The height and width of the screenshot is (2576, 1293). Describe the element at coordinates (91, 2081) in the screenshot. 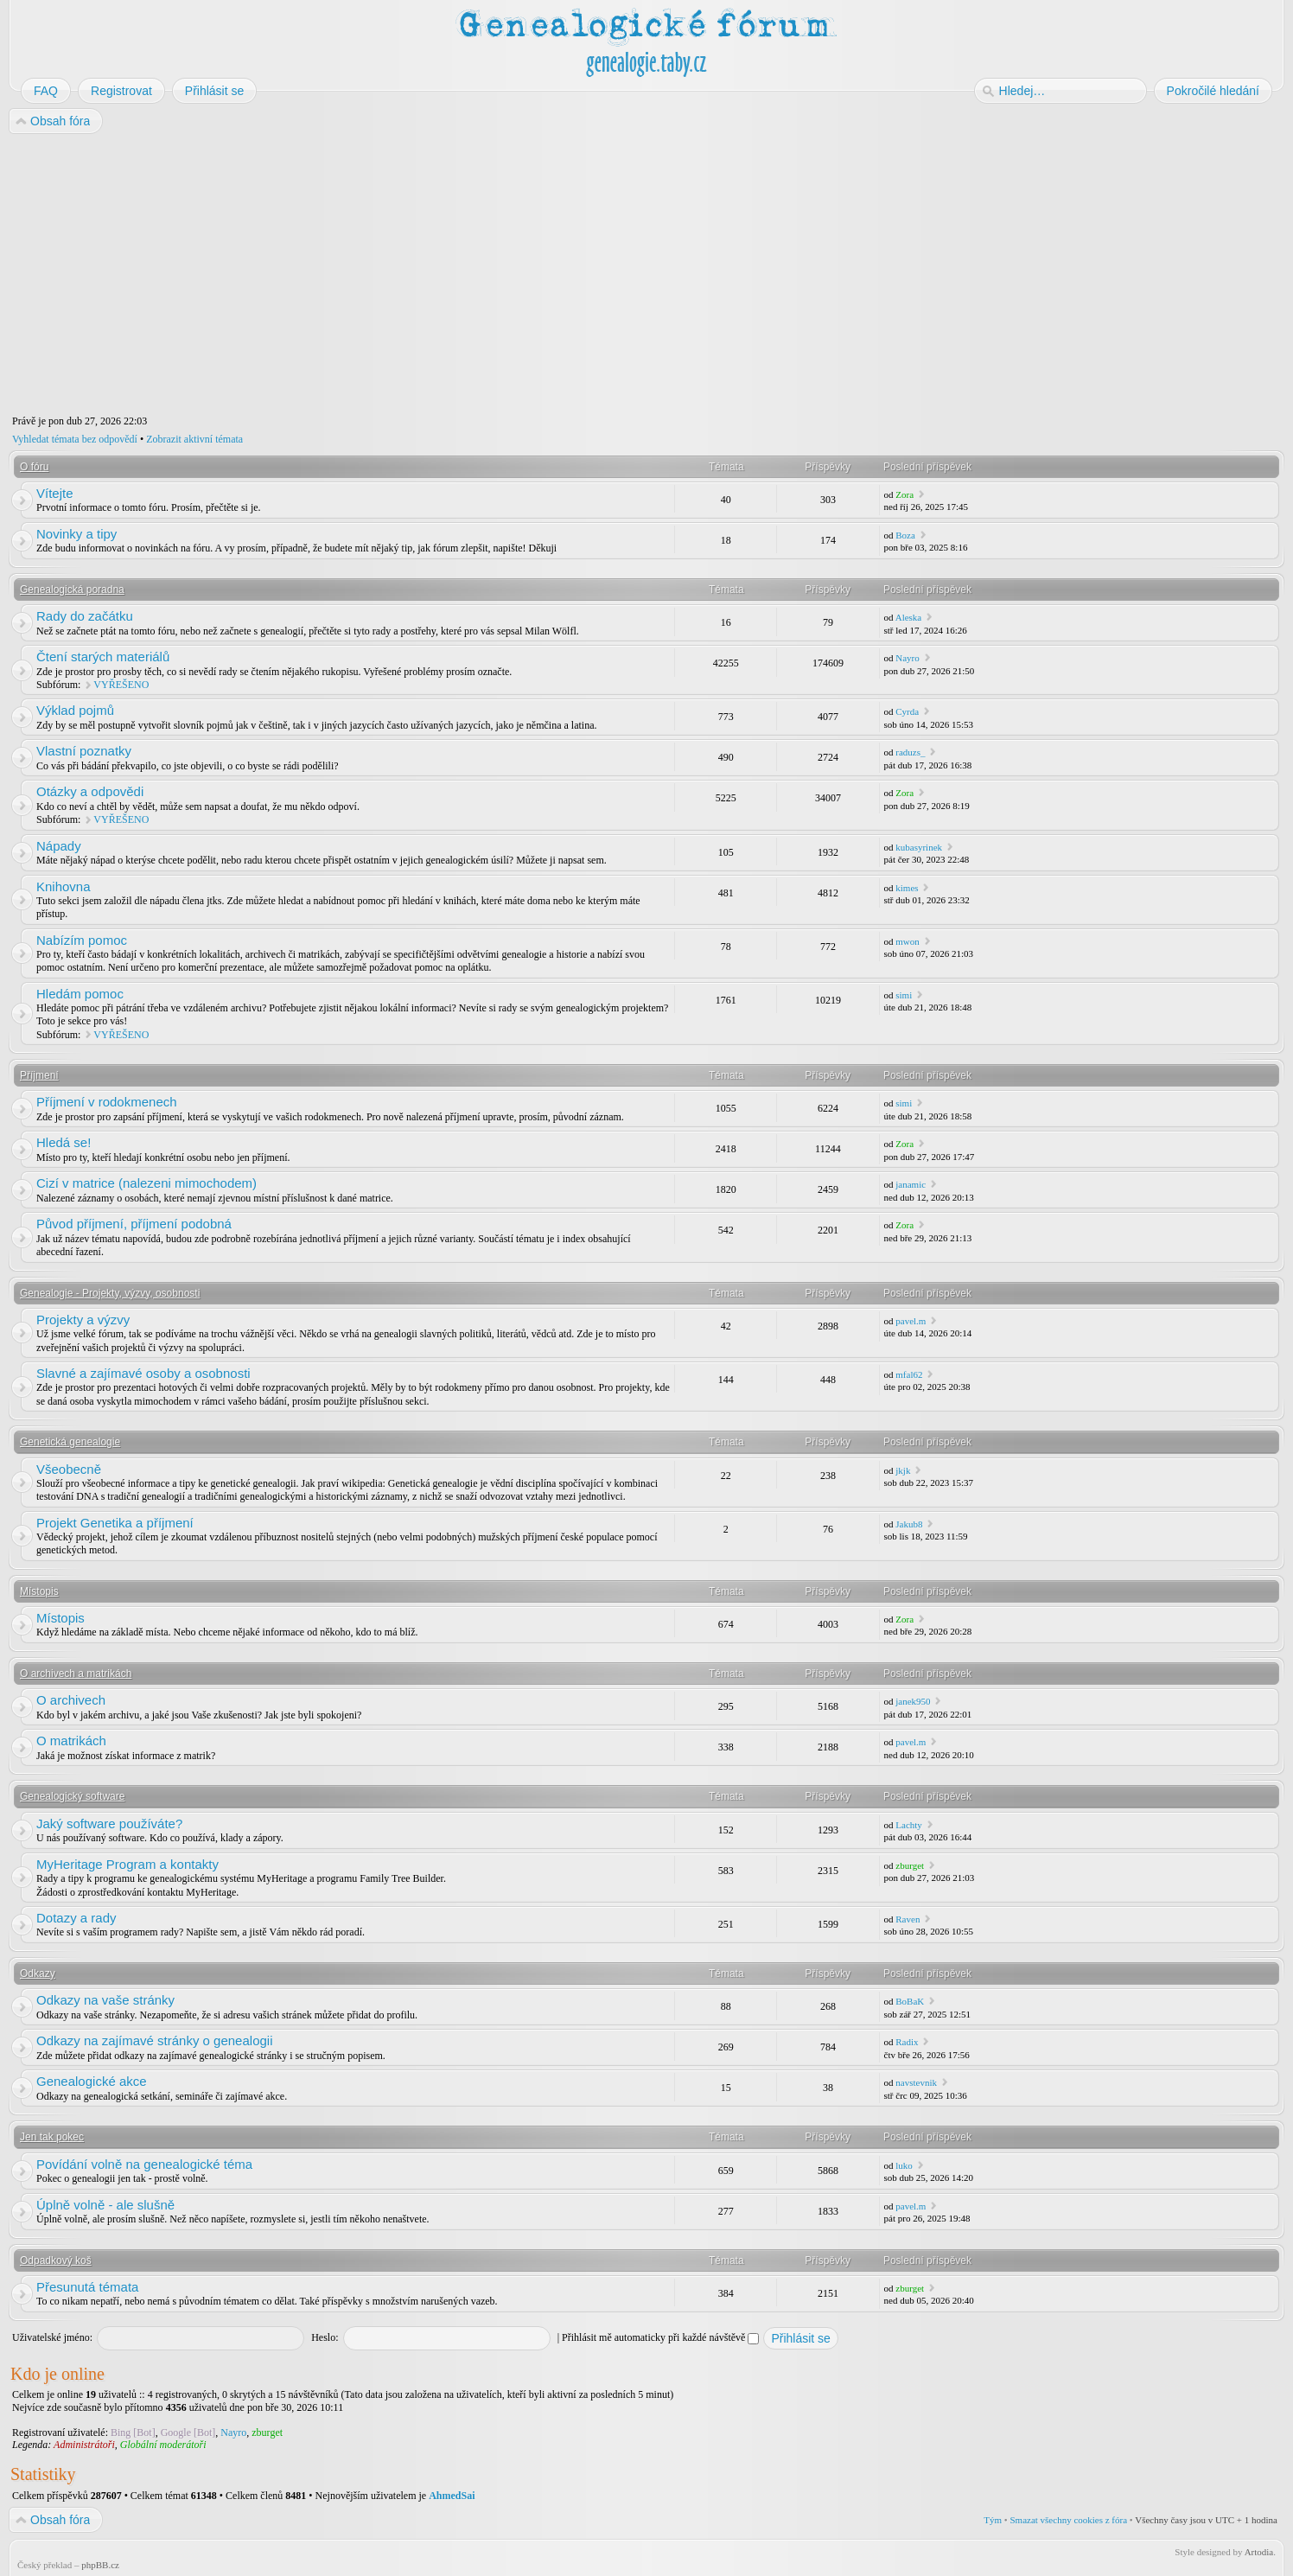

I see `Genealogické akce` at that location.